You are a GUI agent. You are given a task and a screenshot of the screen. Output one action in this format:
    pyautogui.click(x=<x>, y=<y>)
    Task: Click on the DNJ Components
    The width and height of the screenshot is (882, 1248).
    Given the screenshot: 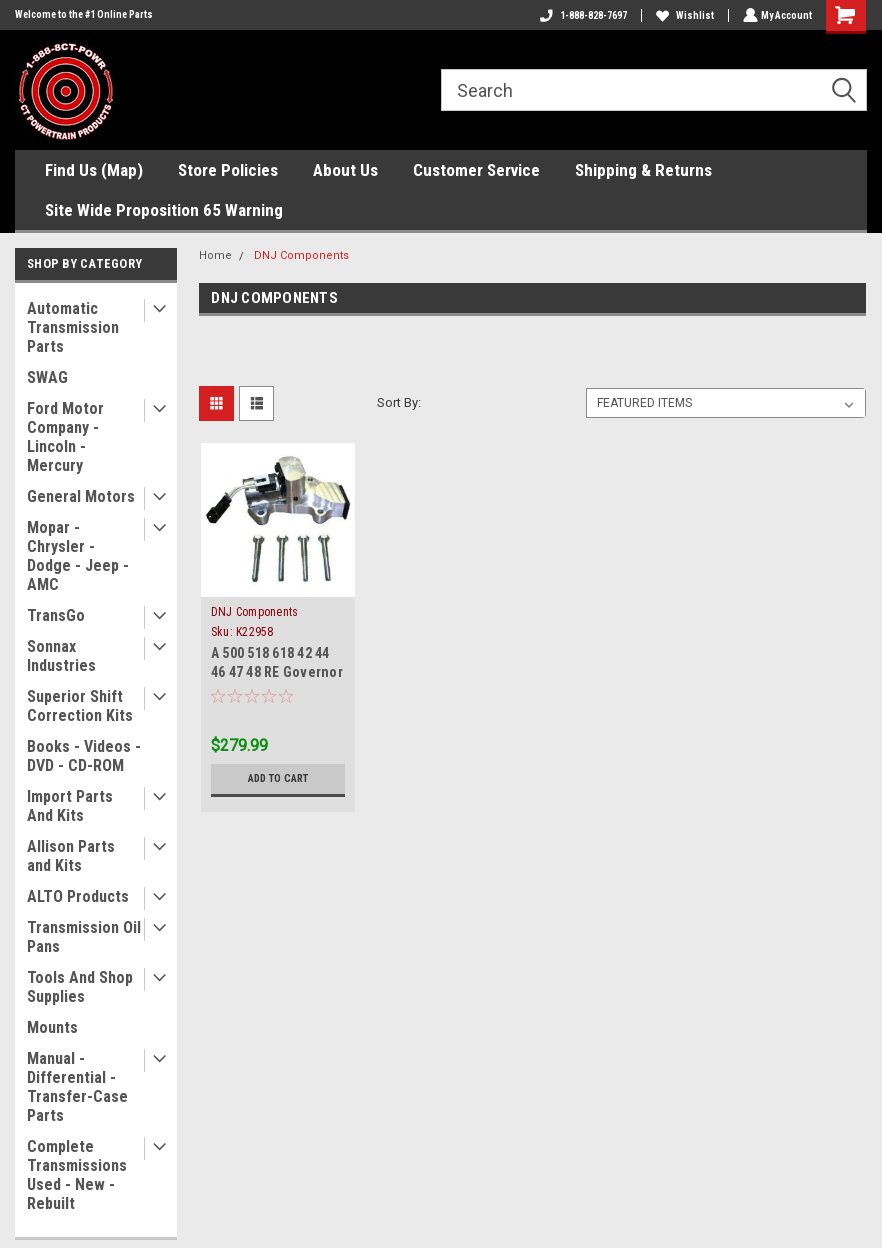 What is the action you would take?
    pyautogui.click(x=301, y=255)
    